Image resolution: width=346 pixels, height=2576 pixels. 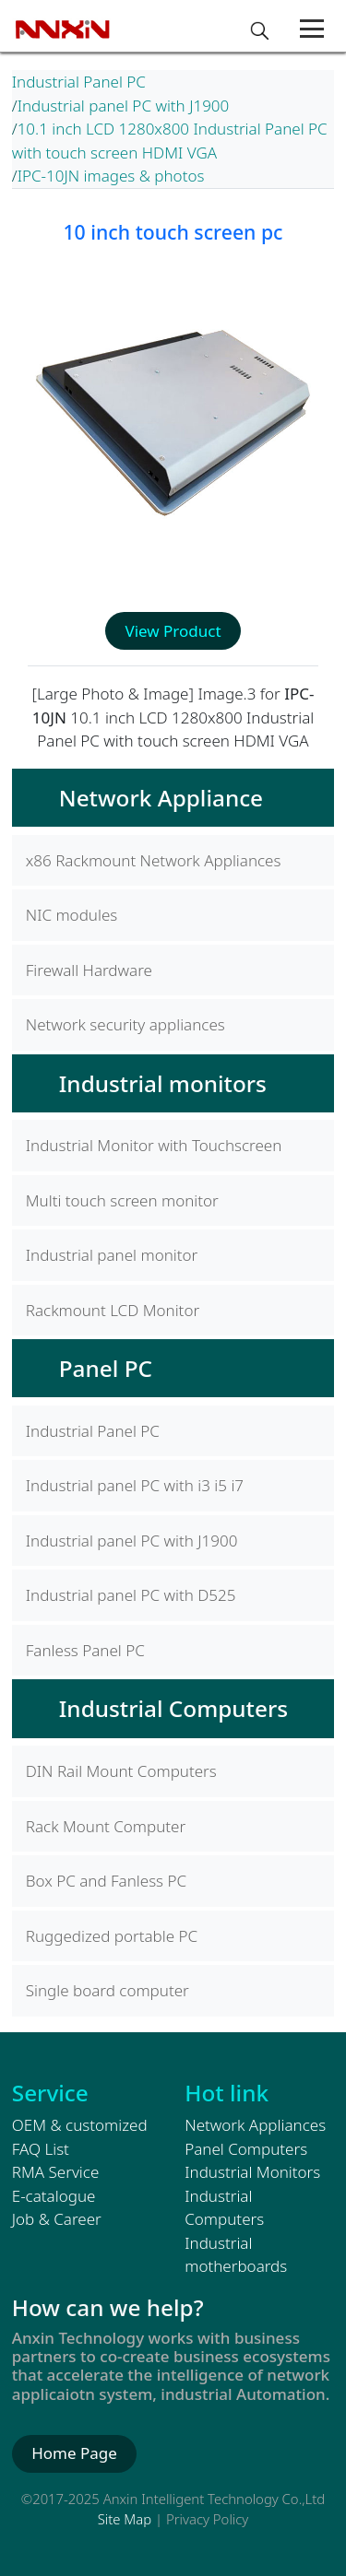 What do you see at coordinates (122, 1200) in the screenshot?
I see `Multi touch screen monitor` at bounding box center [122, 1200].